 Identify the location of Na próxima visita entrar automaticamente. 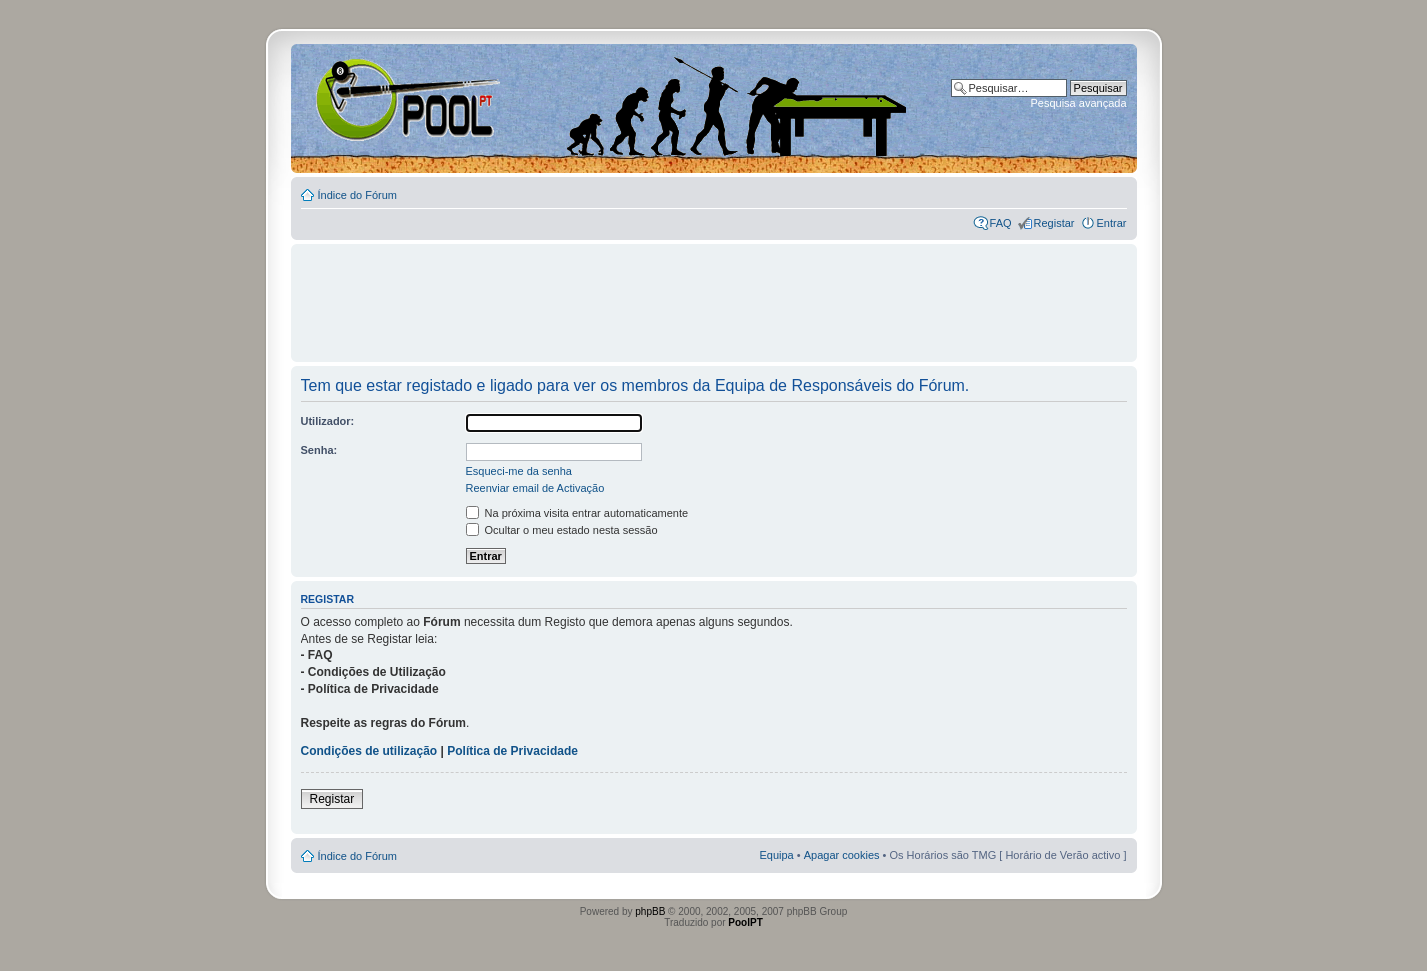
(577, 513).